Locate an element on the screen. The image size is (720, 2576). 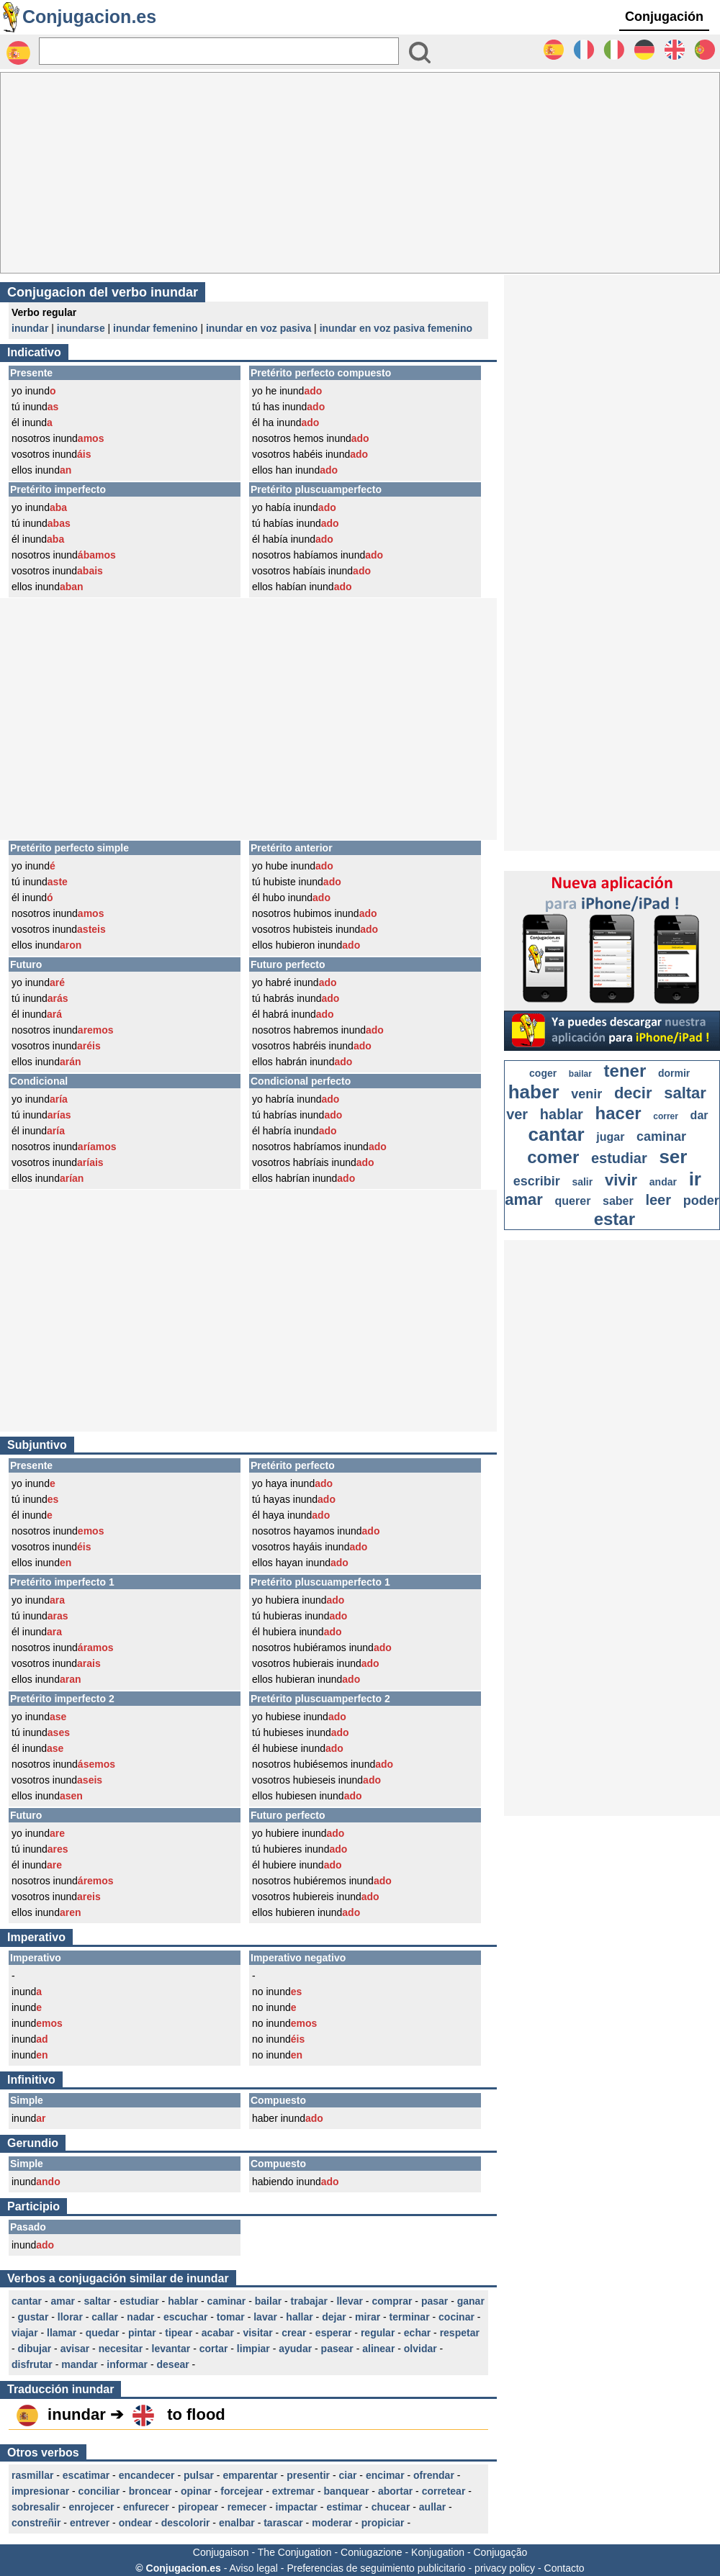
estimar is located at coordinates (344, 2507).